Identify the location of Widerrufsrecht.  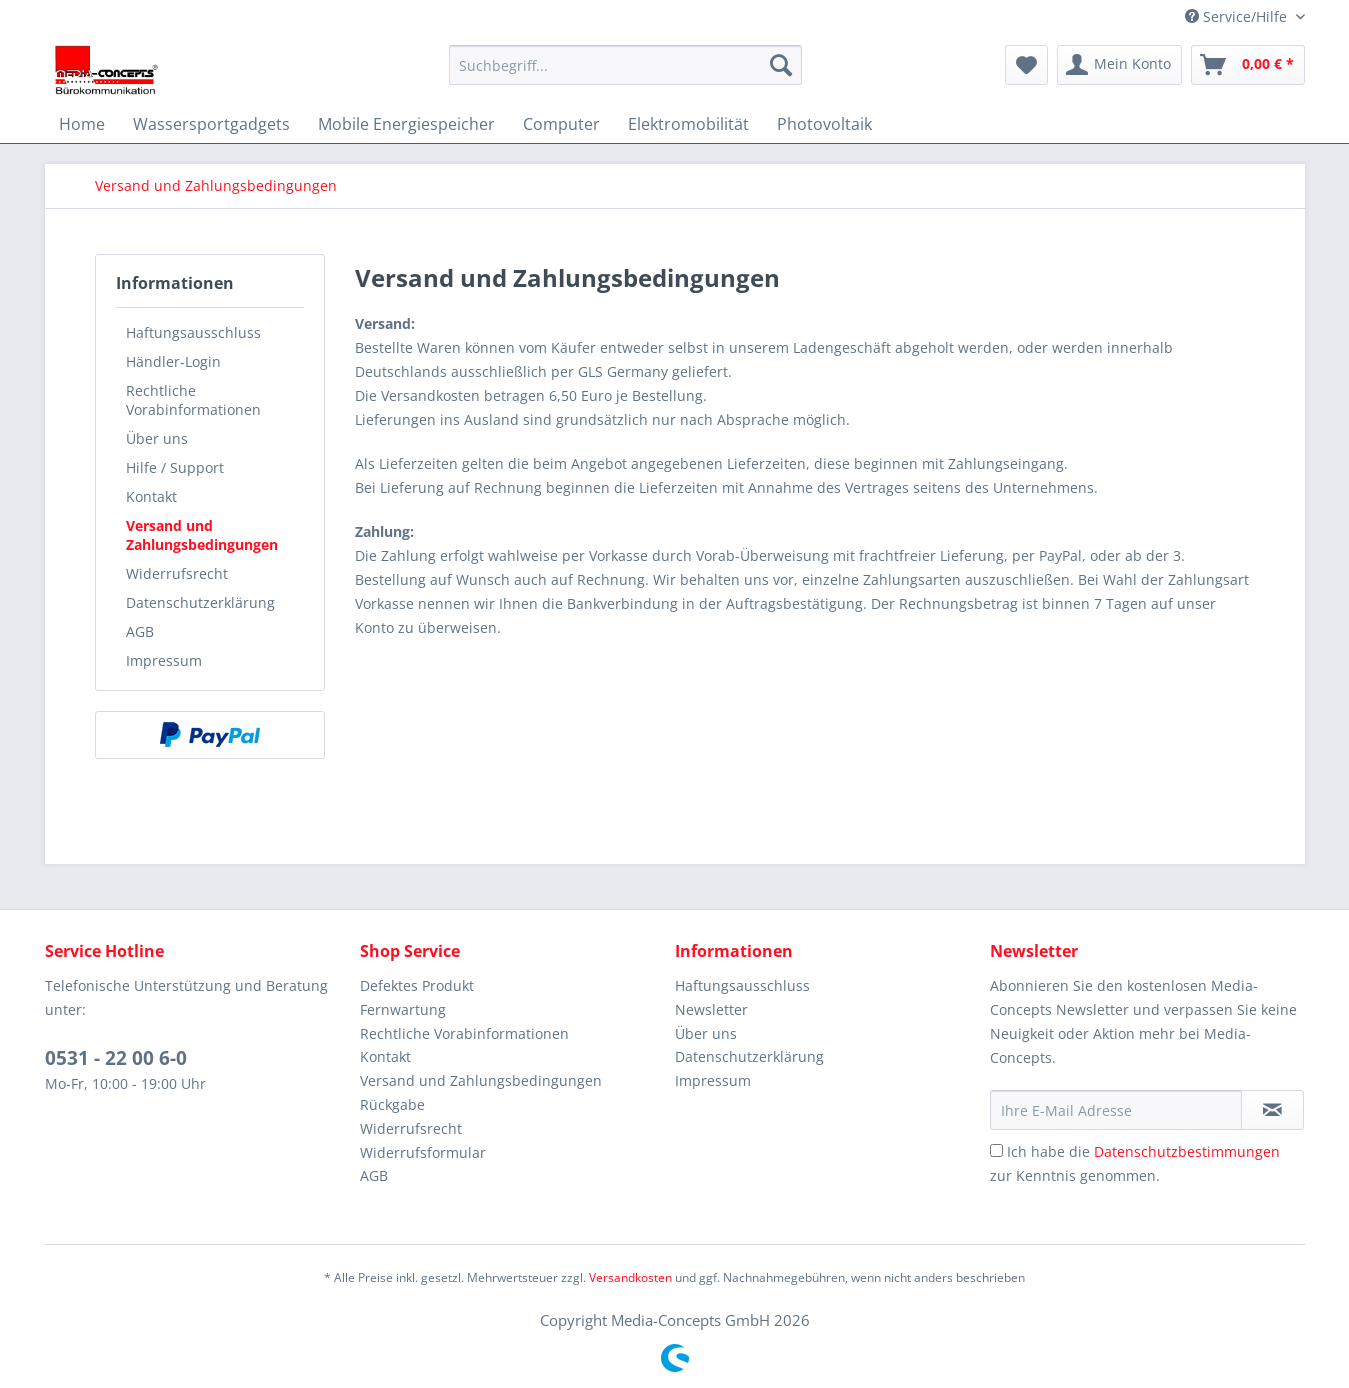
(177, 573).